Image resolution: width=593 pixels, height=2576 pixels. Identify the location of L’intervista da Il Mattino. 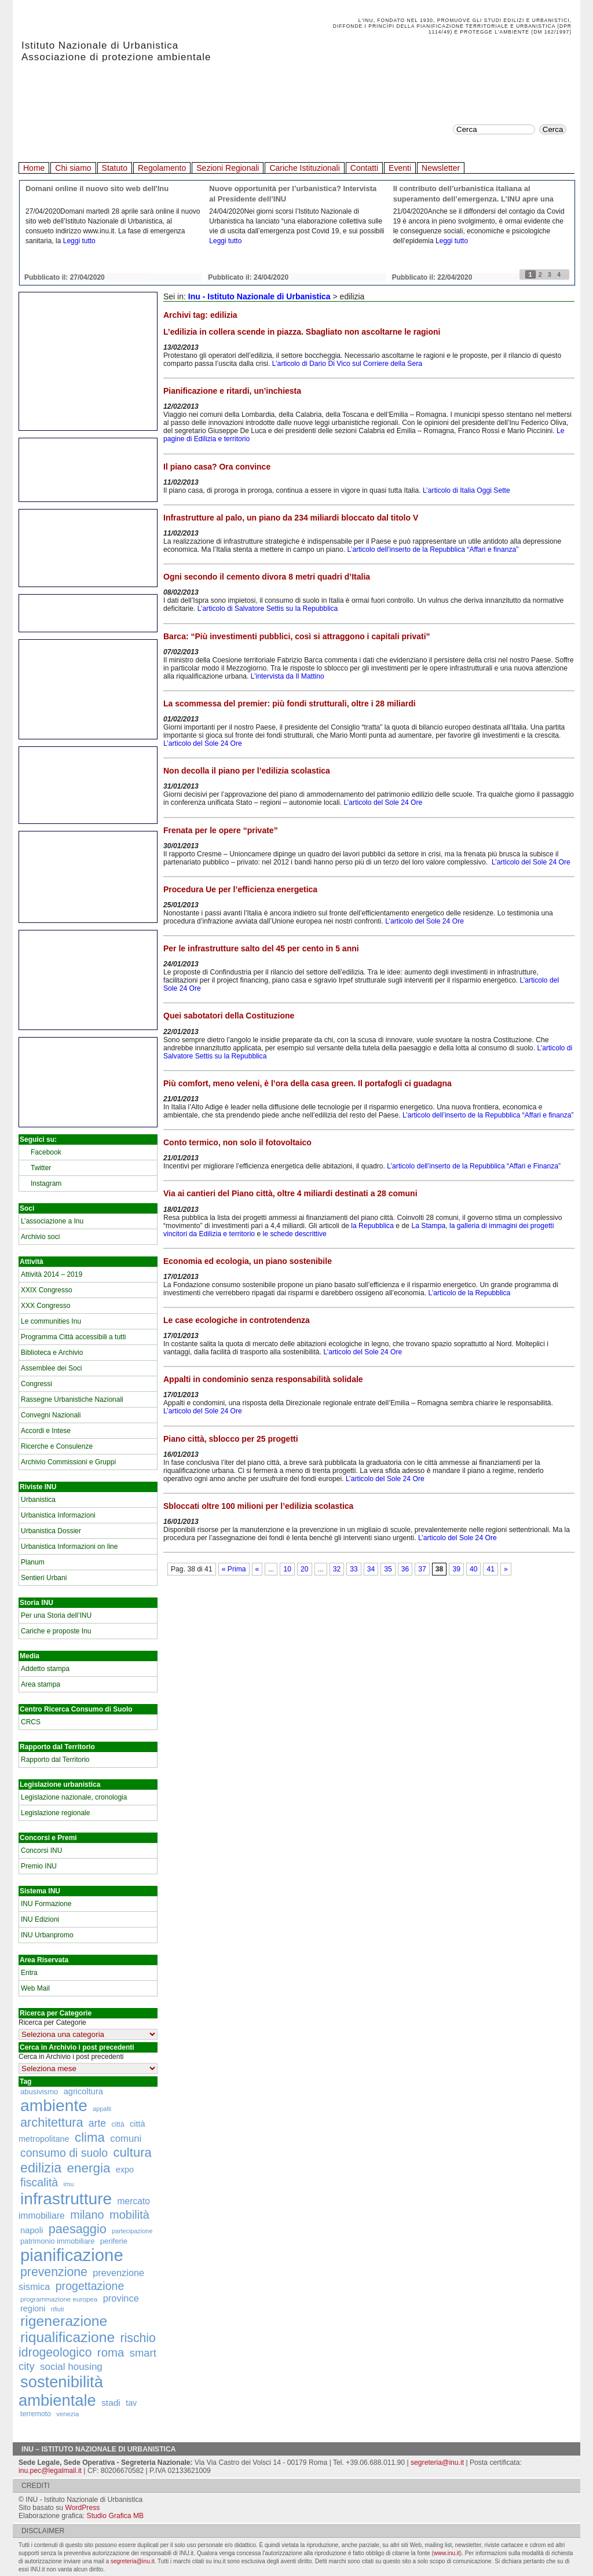
(288, 676).